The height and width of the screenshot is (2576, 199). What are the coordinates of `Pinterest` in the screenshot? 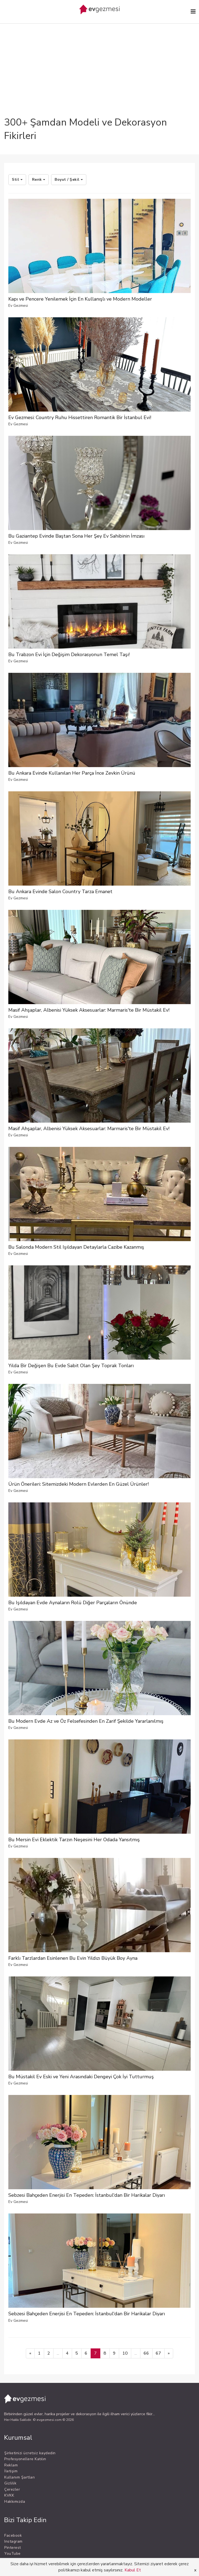 It's located at (12, 2547).